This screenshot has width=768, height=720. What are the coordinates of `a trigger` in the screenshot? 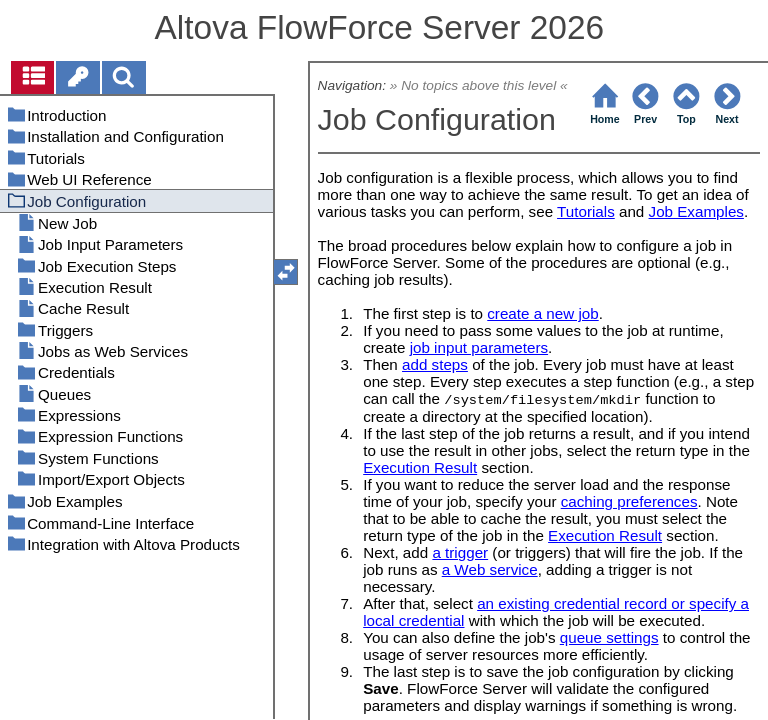 It's located at (460, 552).